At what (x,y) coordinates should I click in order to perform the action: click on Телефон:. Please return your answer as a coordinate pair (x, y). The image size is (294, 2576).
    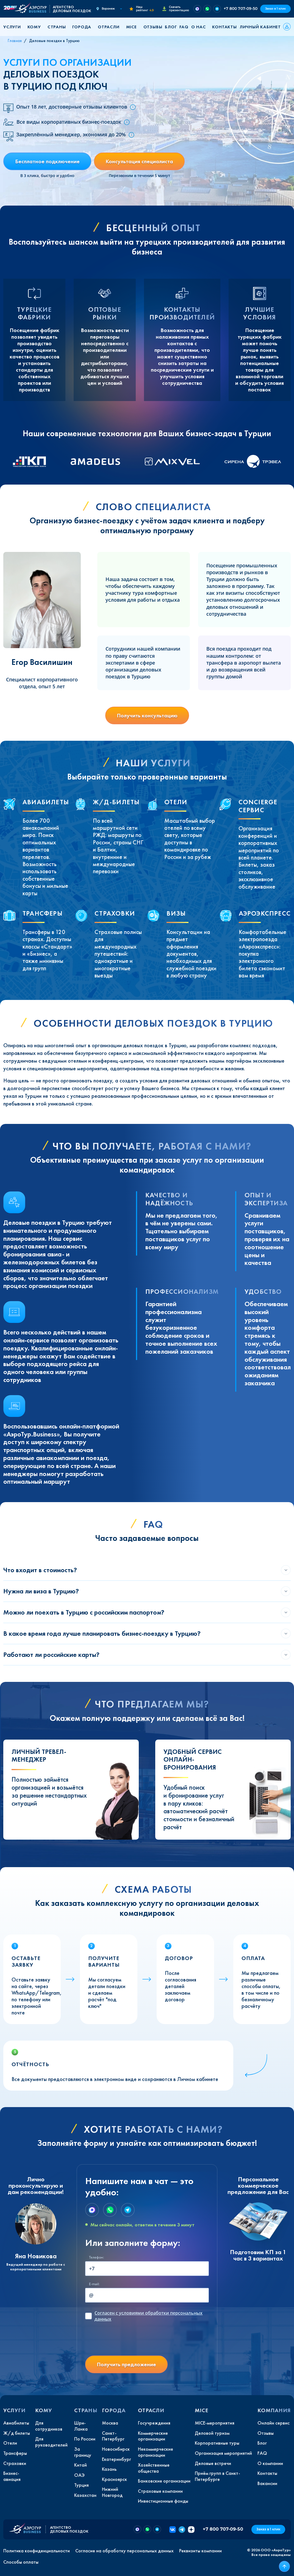
    Looking at the image, I should click on (96, 2257).